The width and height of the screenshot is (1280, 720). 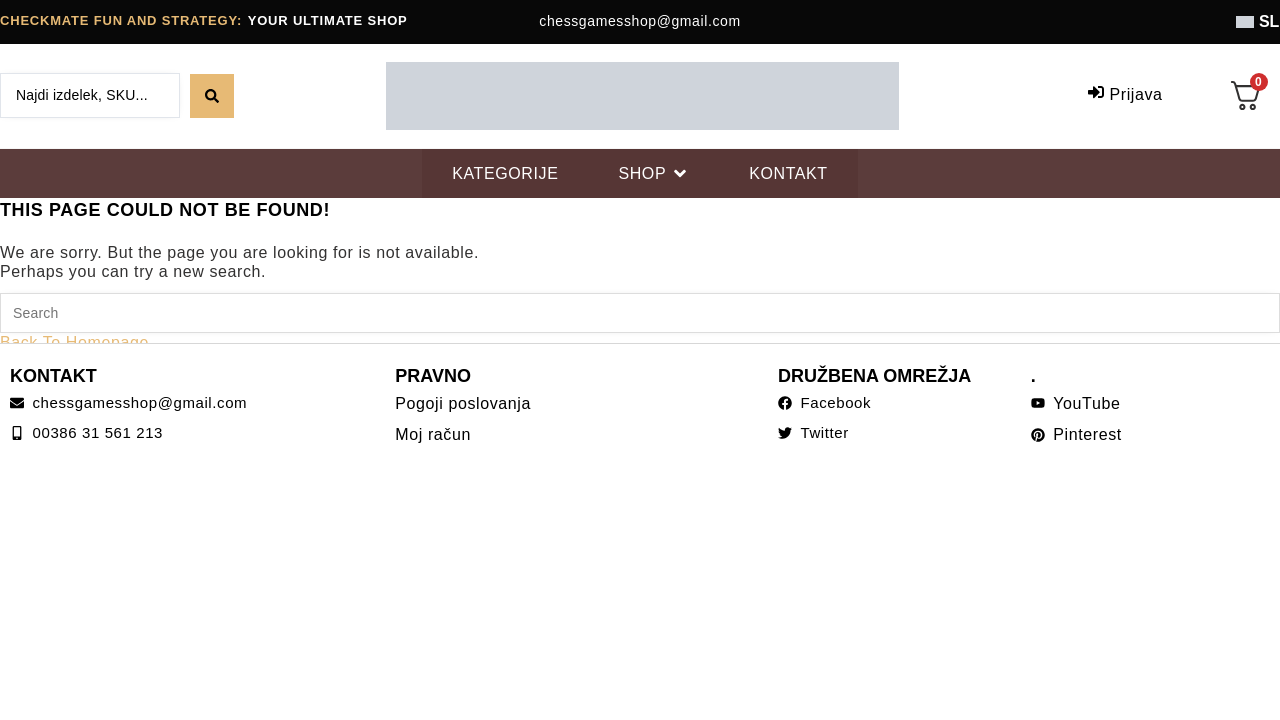 What do you see at coordinates (505, 173) in the screenshot?
I see `[KATEGORIJE]` at bounding box center [505, 173].